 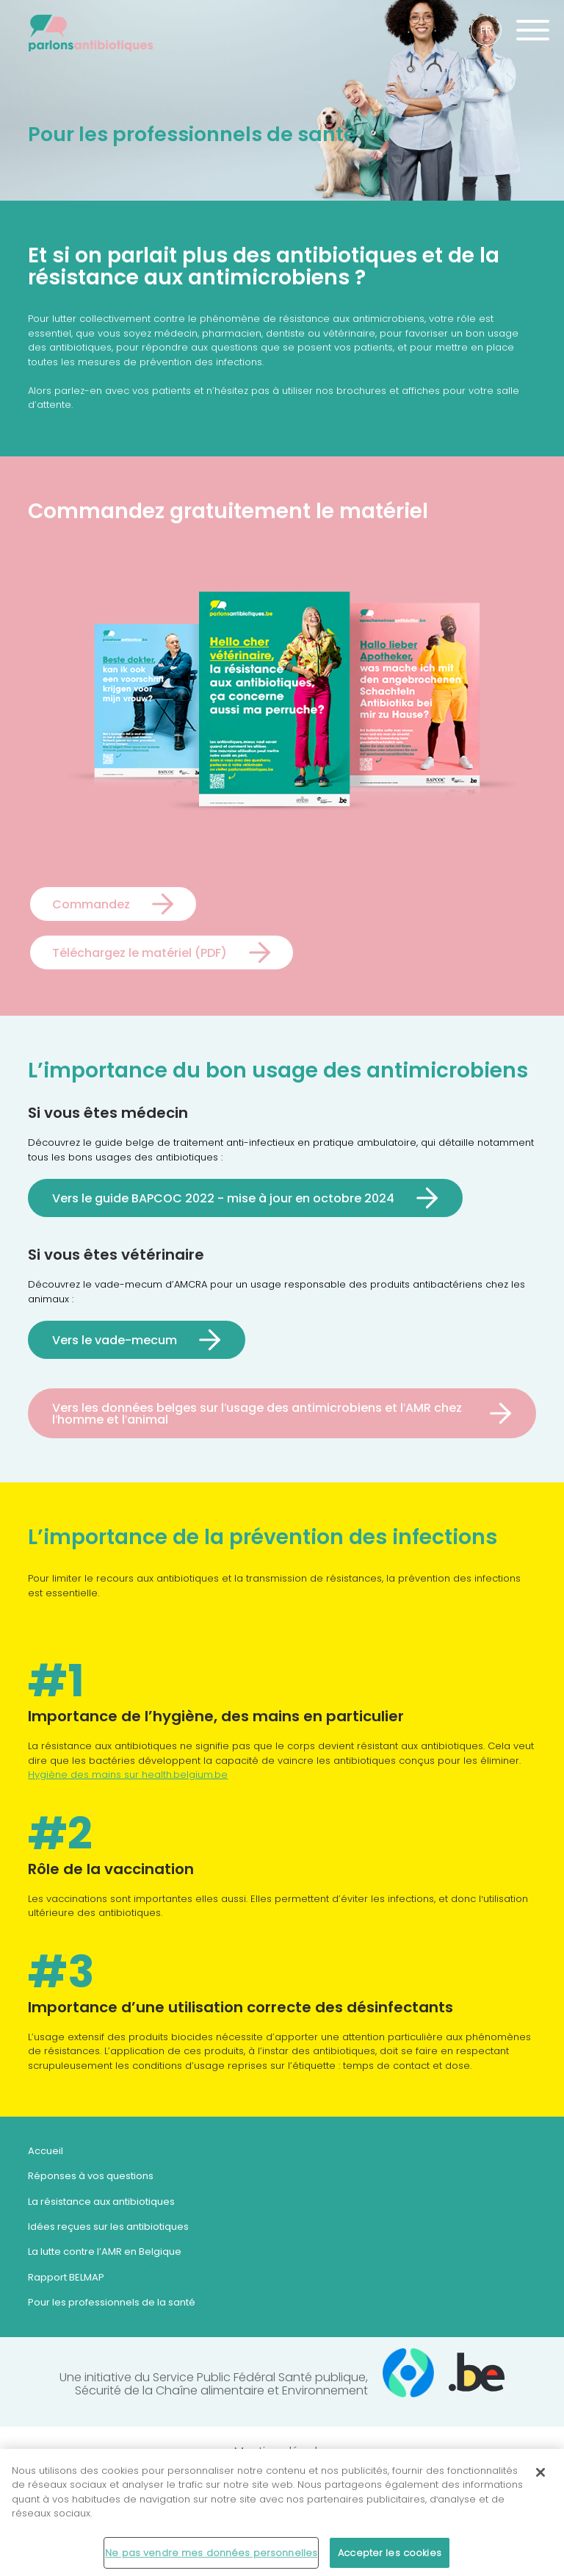 What do you see at coordinates (45, 2151) in the screenshot?
I see `Accueil` at bounding box center [45, 2151].